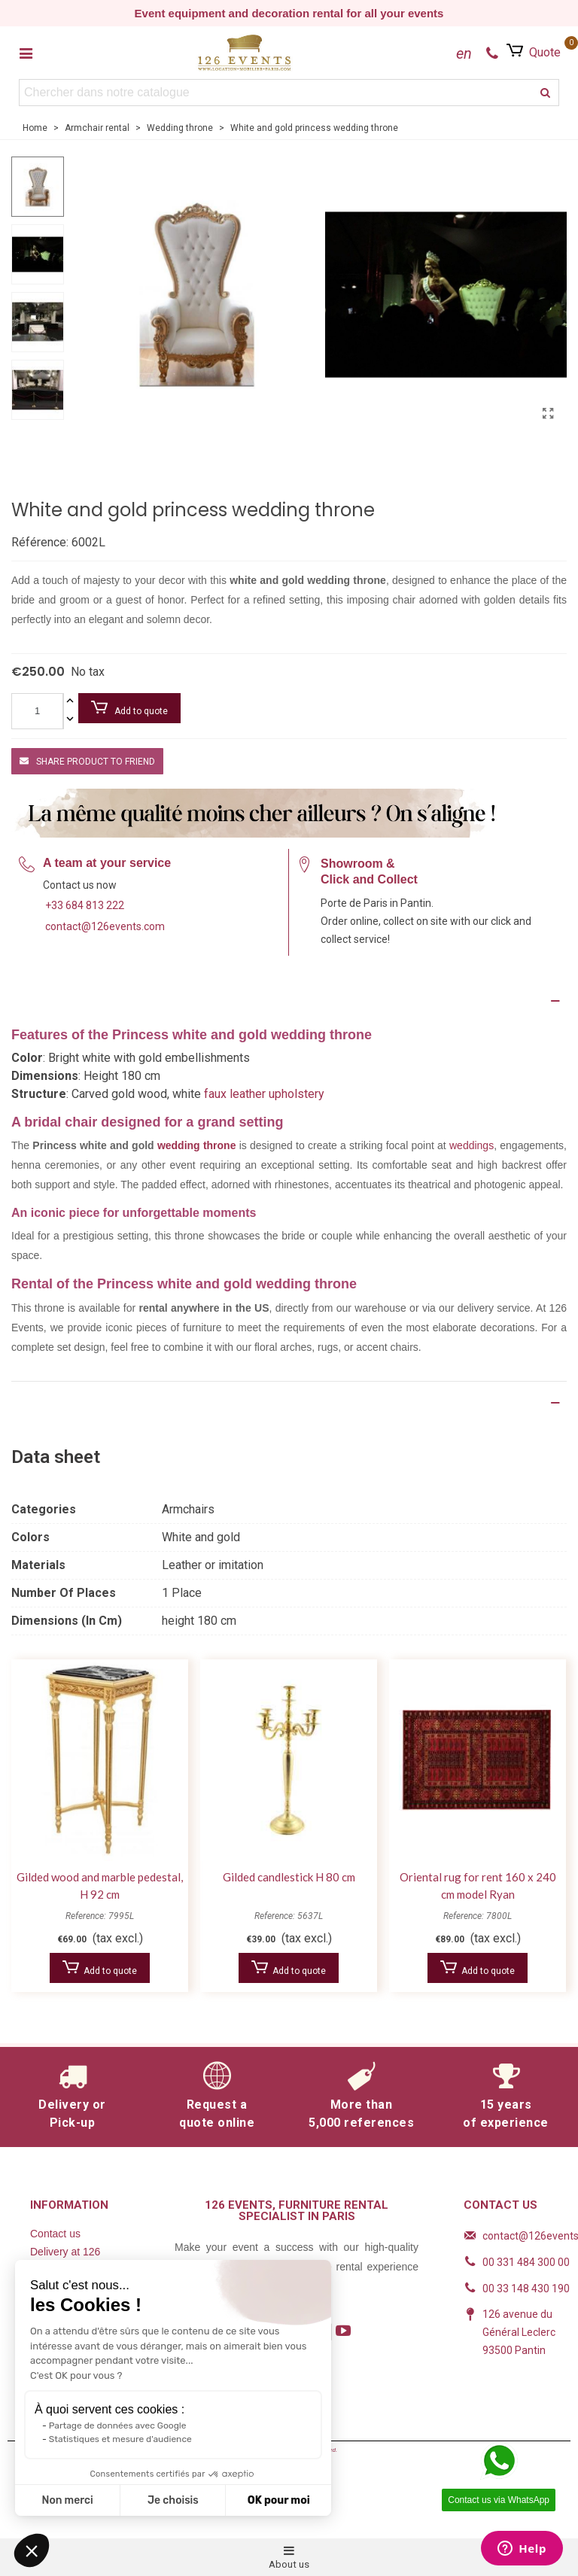 This screenshot has height=2576, width=578. I want to click on Statistiques et mesure d'audience, so click(120, 2439).